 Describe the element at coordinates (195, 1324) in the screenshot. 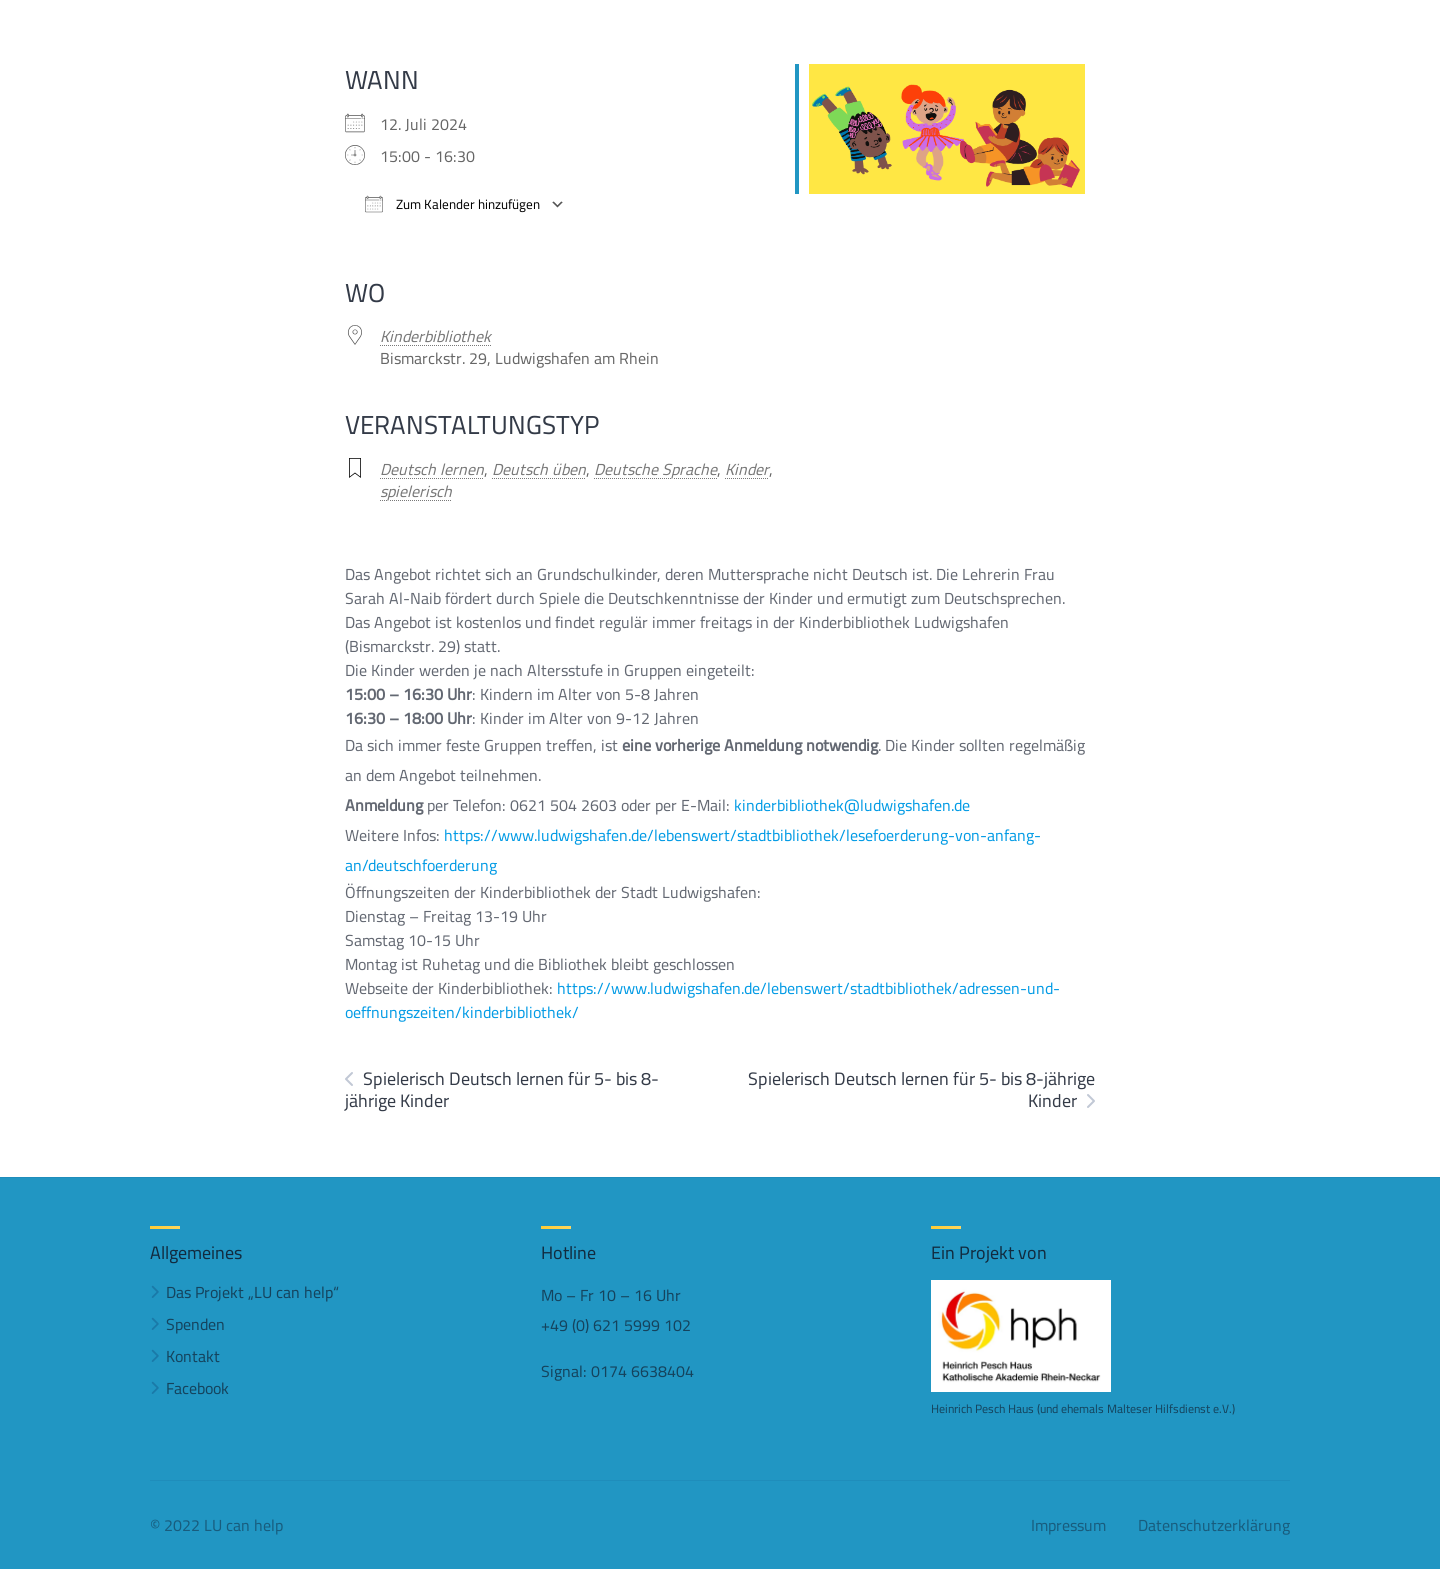

I see `Spenden` at that location.